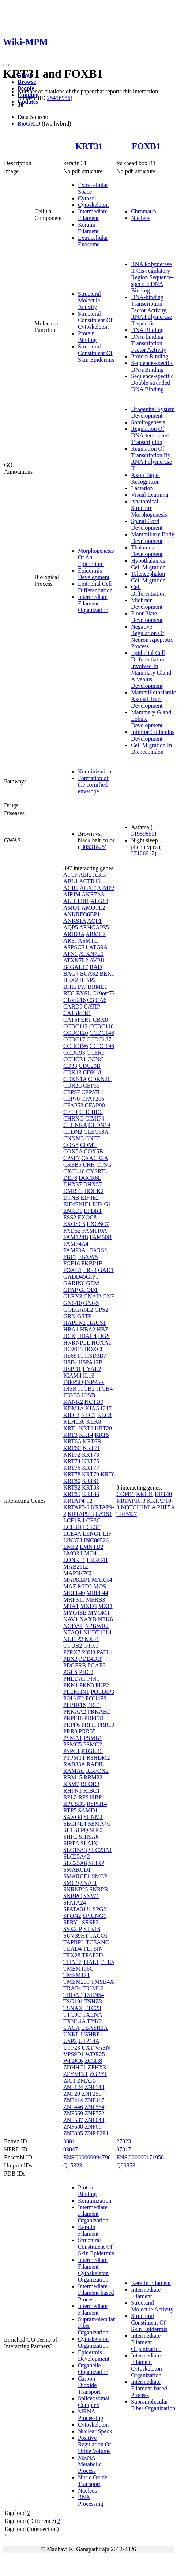  Describe the element at coordinates (91, 1639) in the screenshot. I see `NXF1` at that location.